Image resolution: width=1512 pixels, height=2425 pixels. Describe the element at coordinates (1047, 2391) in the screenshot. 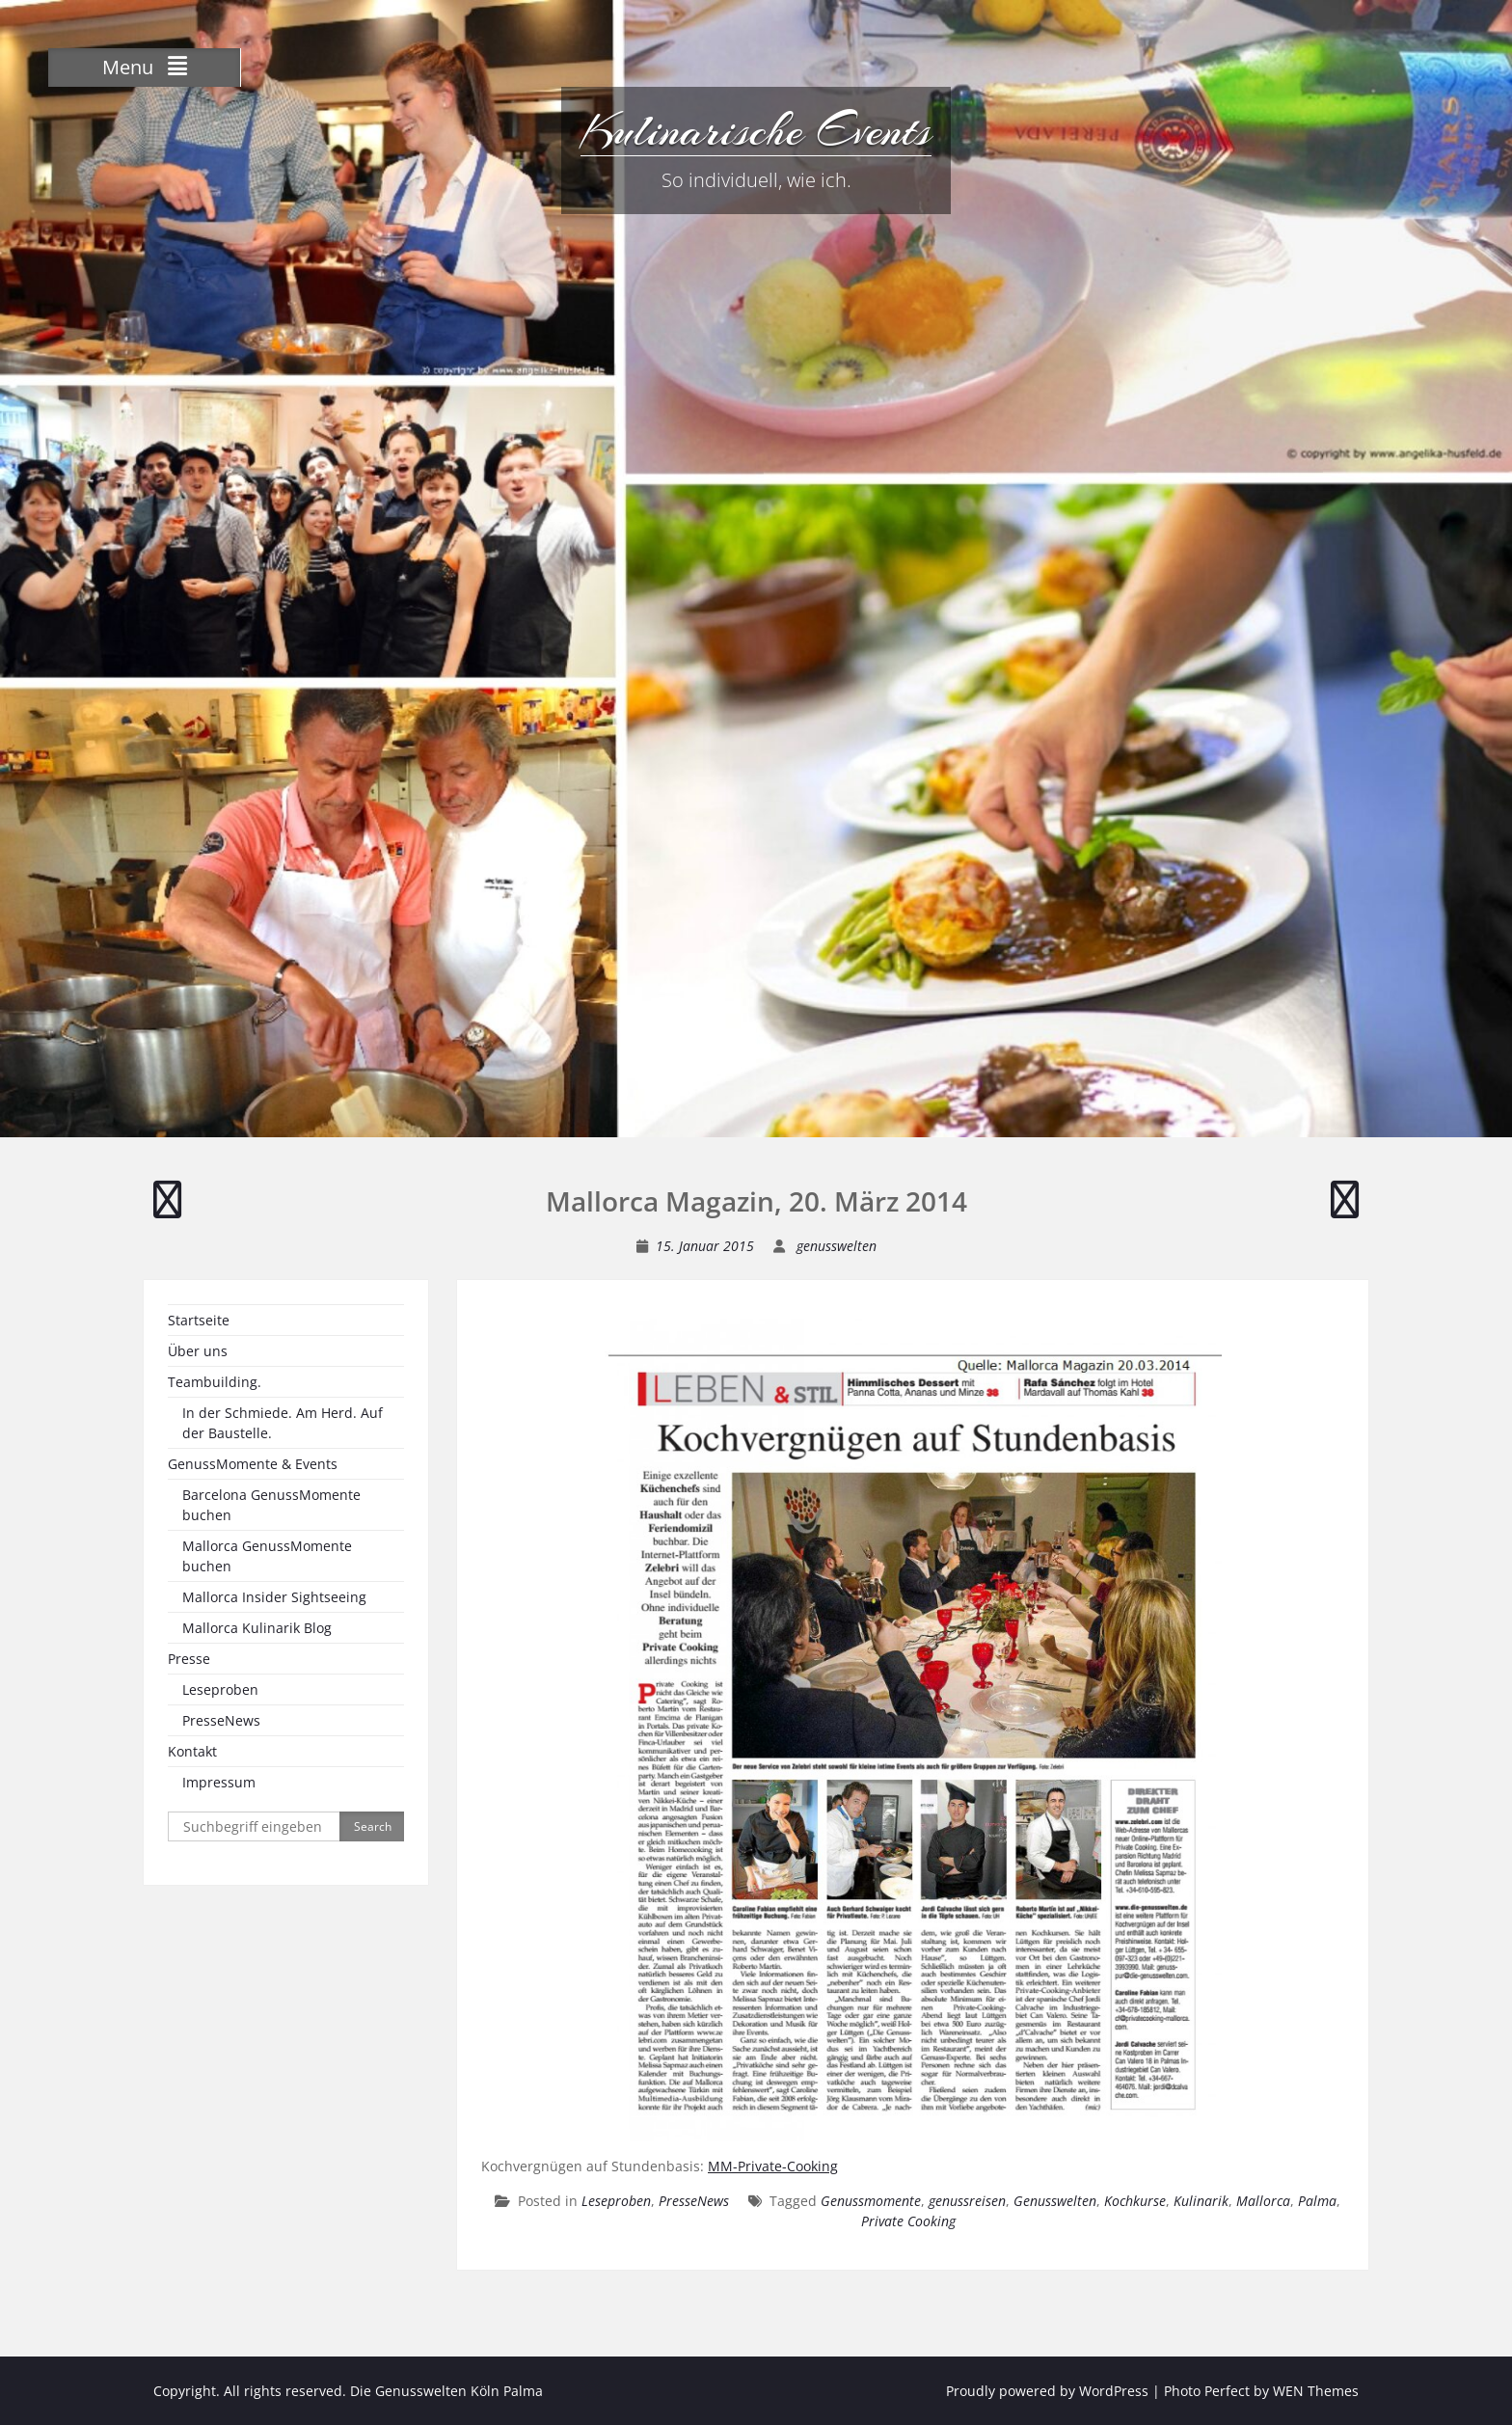

I see `Proudly powered by WordPress` at that location.